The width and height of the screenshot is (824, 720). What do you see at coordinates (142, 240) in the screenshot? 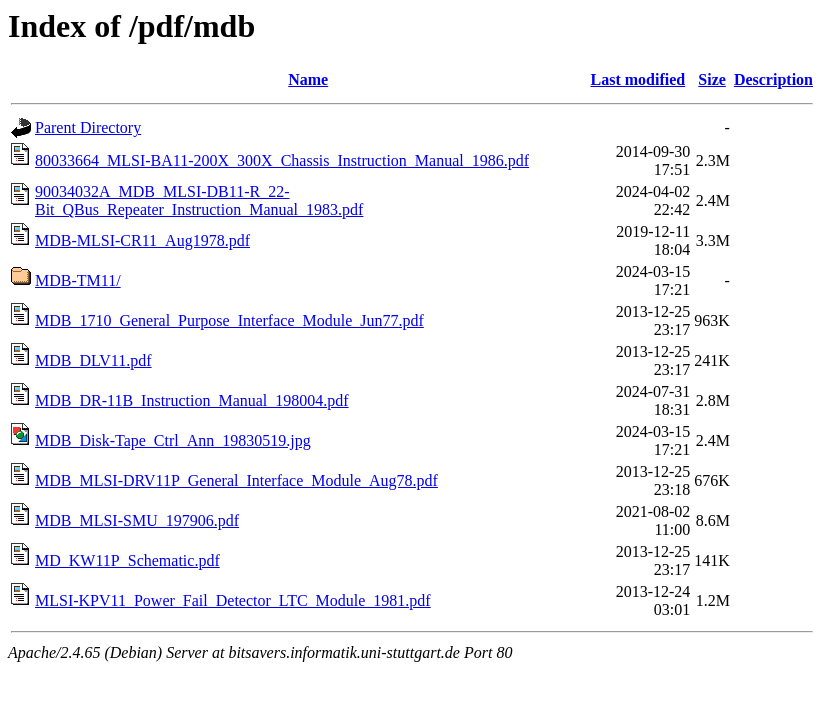
I see `MDB-MLSI-CR11_Aug1978.pdf` at bounding box center [142, 240].